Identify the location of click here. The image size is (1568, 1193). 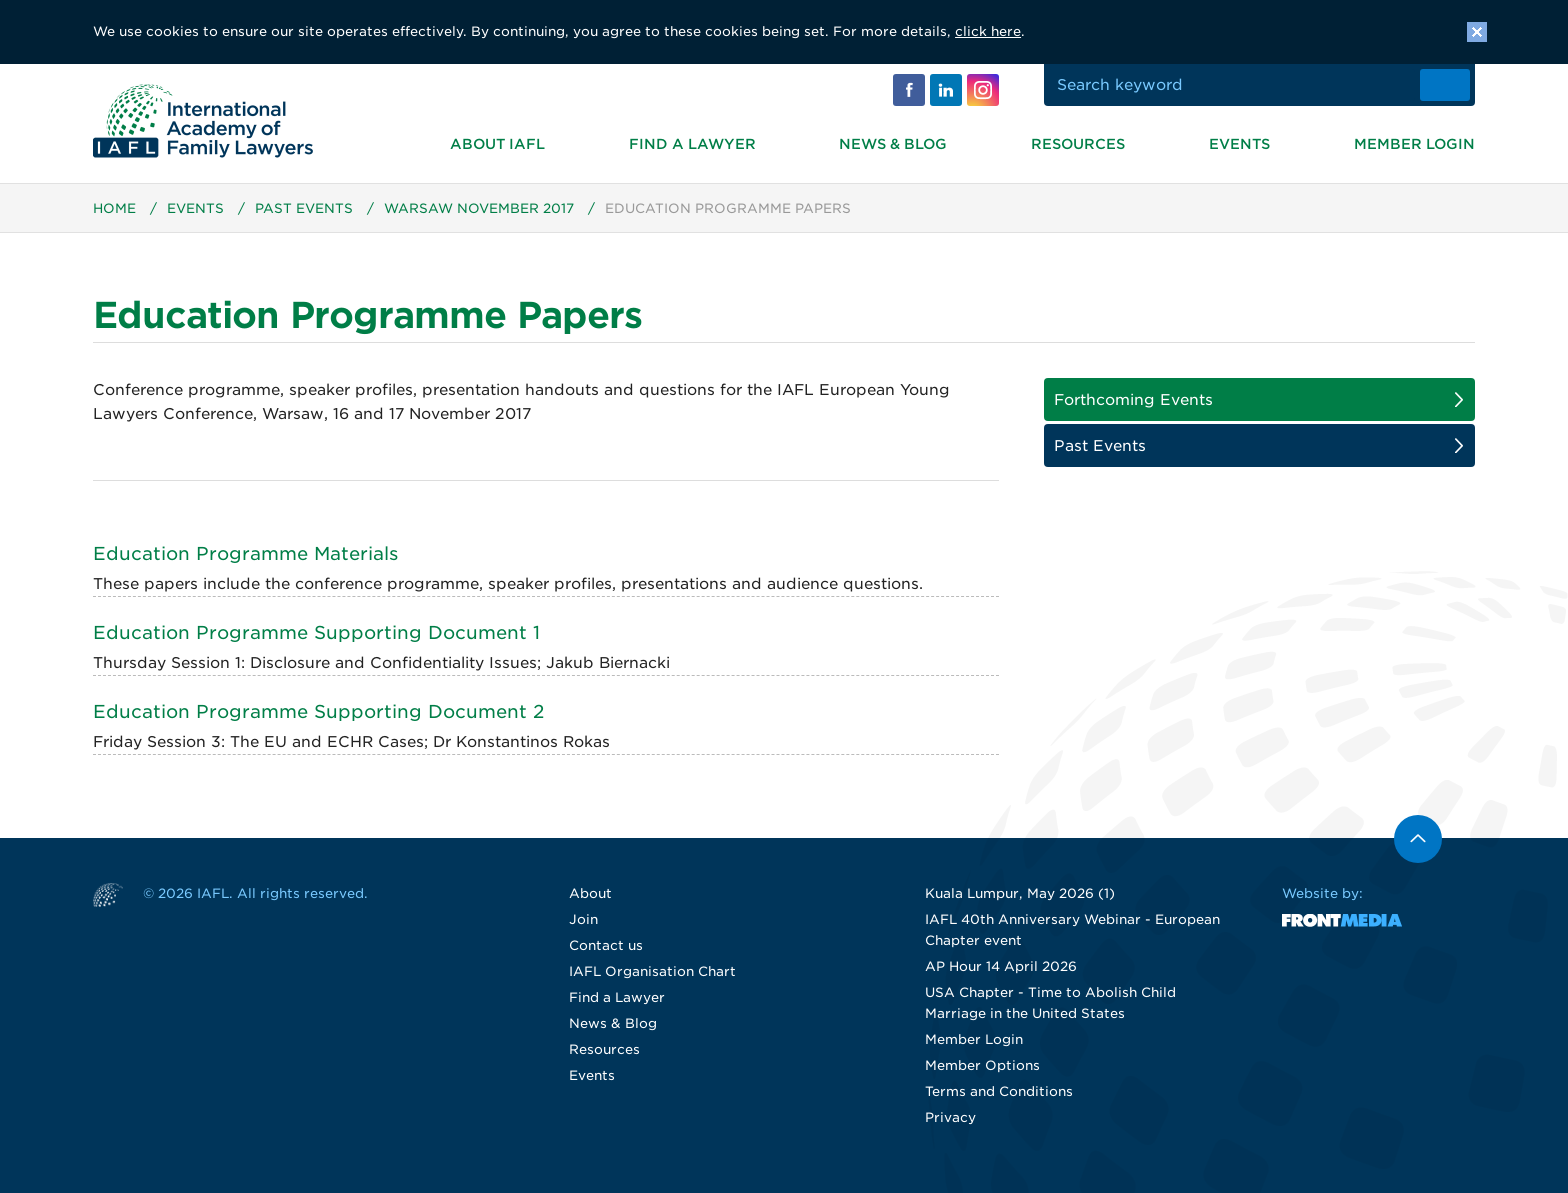
(988, 31).